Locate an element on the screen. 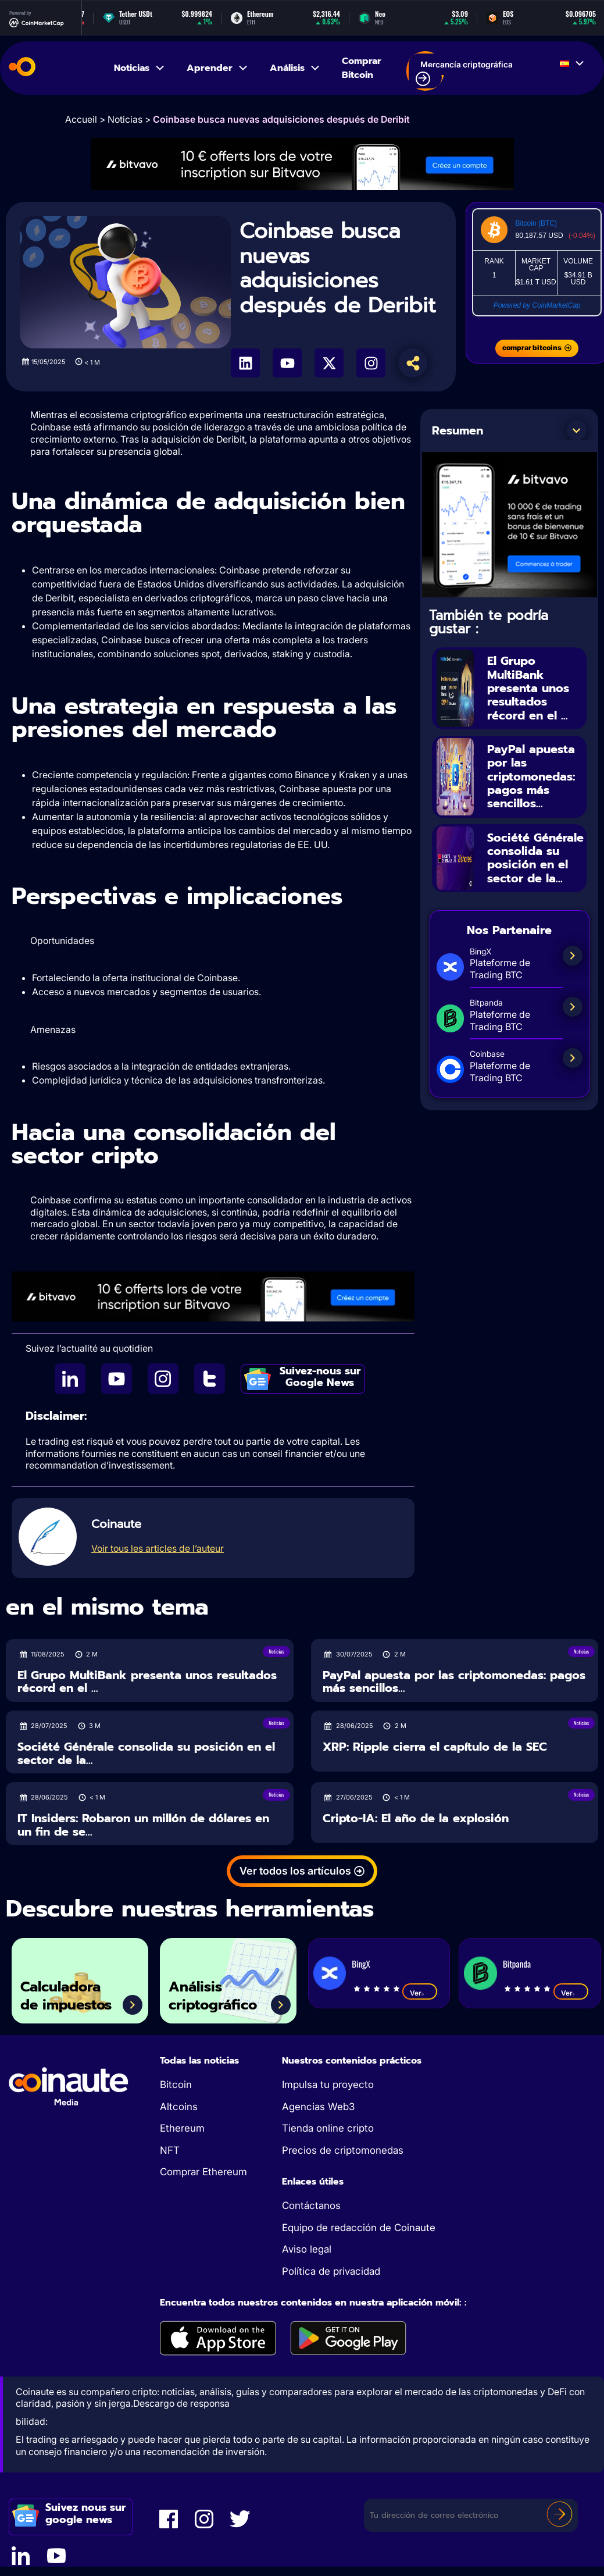 This screenshot has width=604, height=2576. Ethereum is located at coordinates (182, 2128).